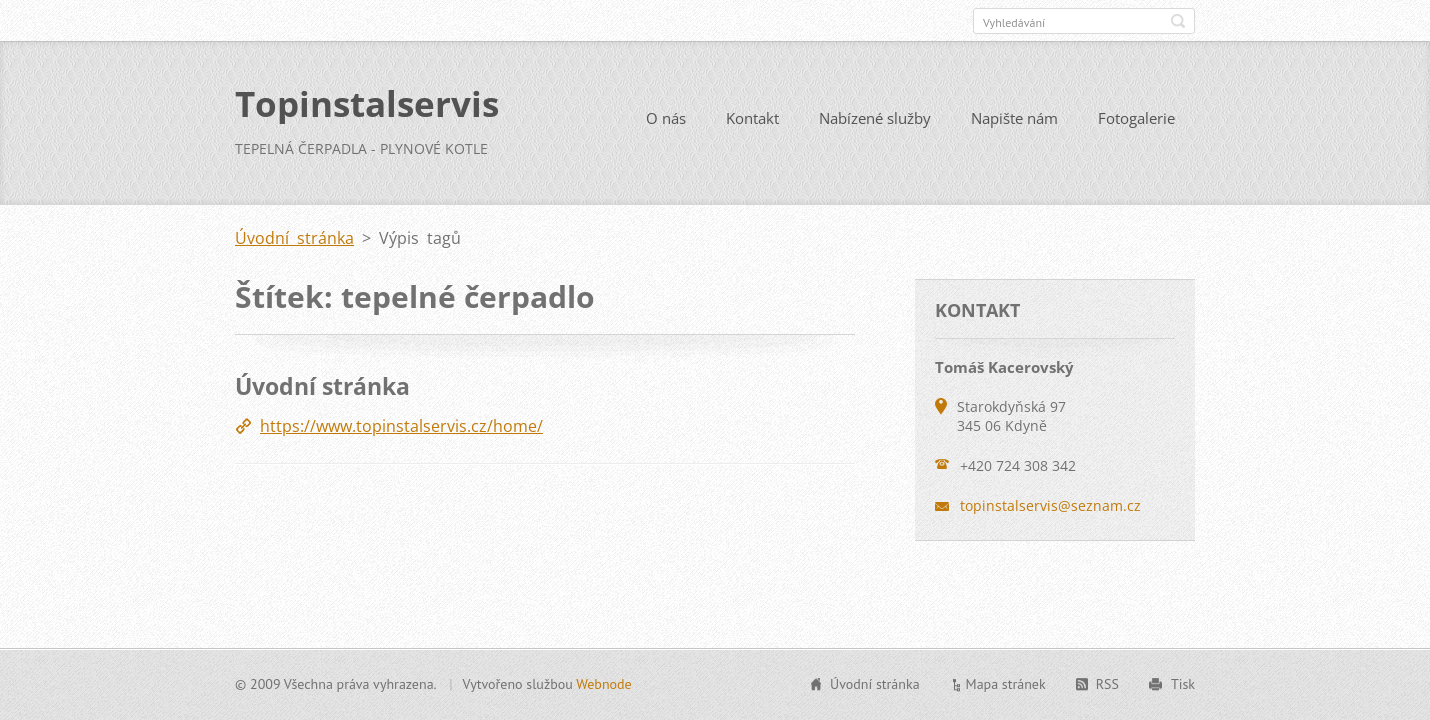 This screenshot has height=720, width=1430. I want to click on Hledat, so click(1178, 21).